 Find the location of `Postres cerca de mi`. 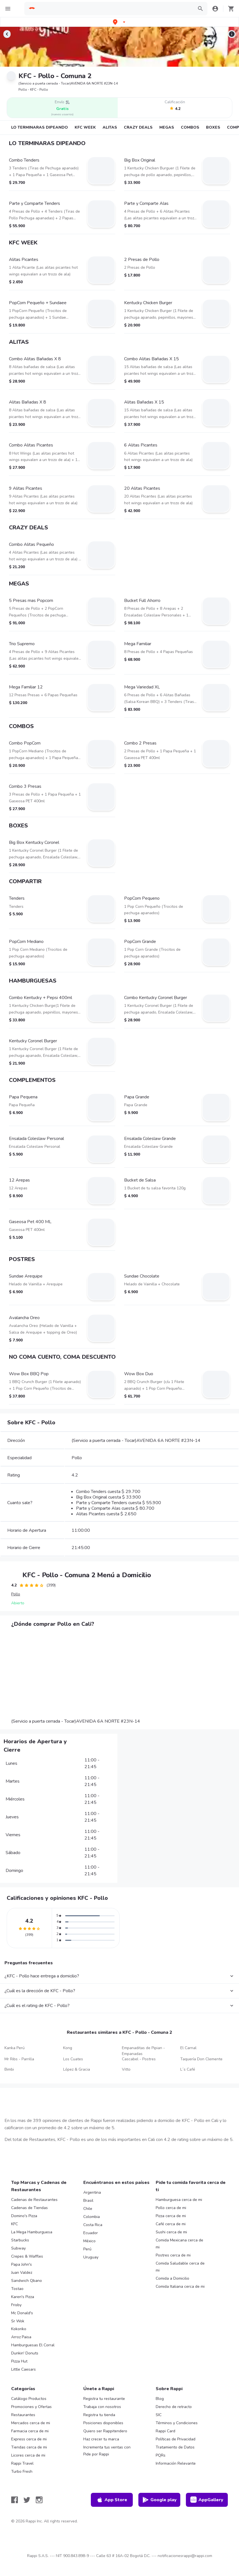

Postres cerca de mi is located at coordinates (173, 2255).